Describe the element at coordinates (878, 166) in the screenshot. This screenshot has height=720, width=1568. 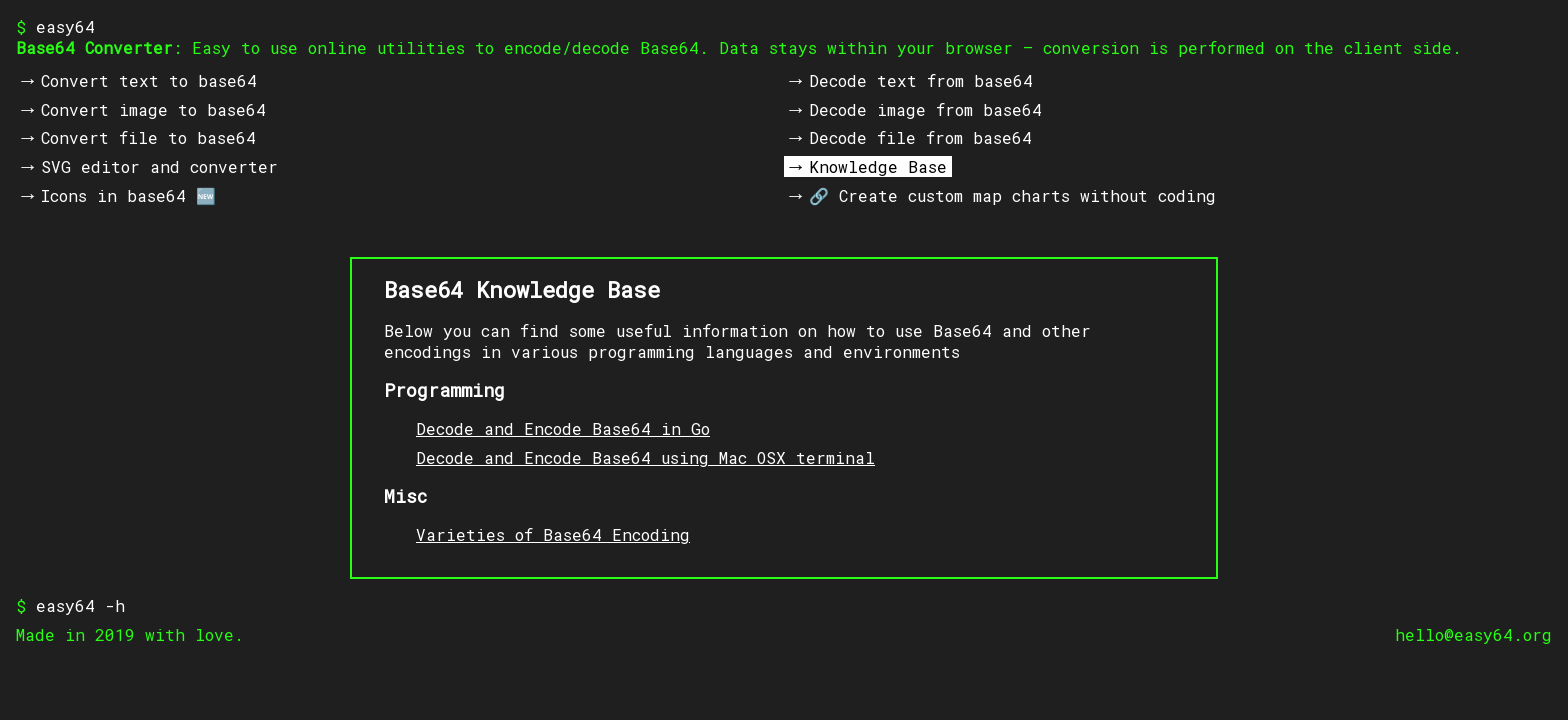
I see `Knowledge Base` at that location.